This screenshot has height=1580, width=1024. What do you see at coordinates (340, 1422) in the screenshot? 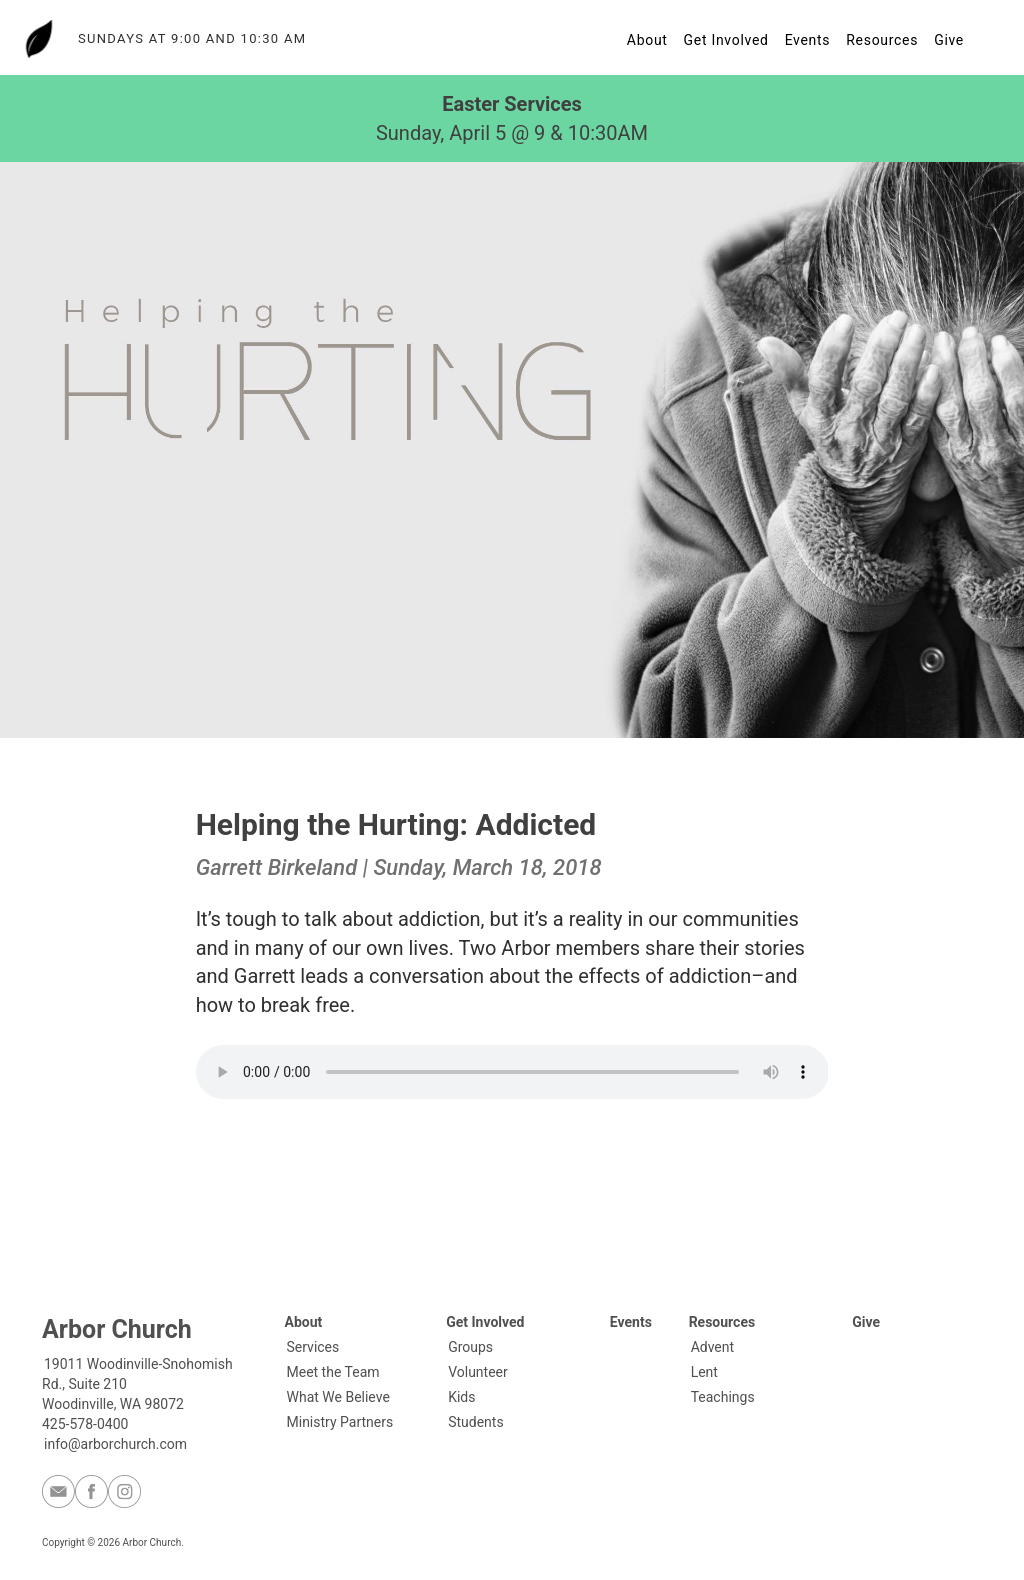
I see `Ministry Partners` at bounding box center [340, 1422].